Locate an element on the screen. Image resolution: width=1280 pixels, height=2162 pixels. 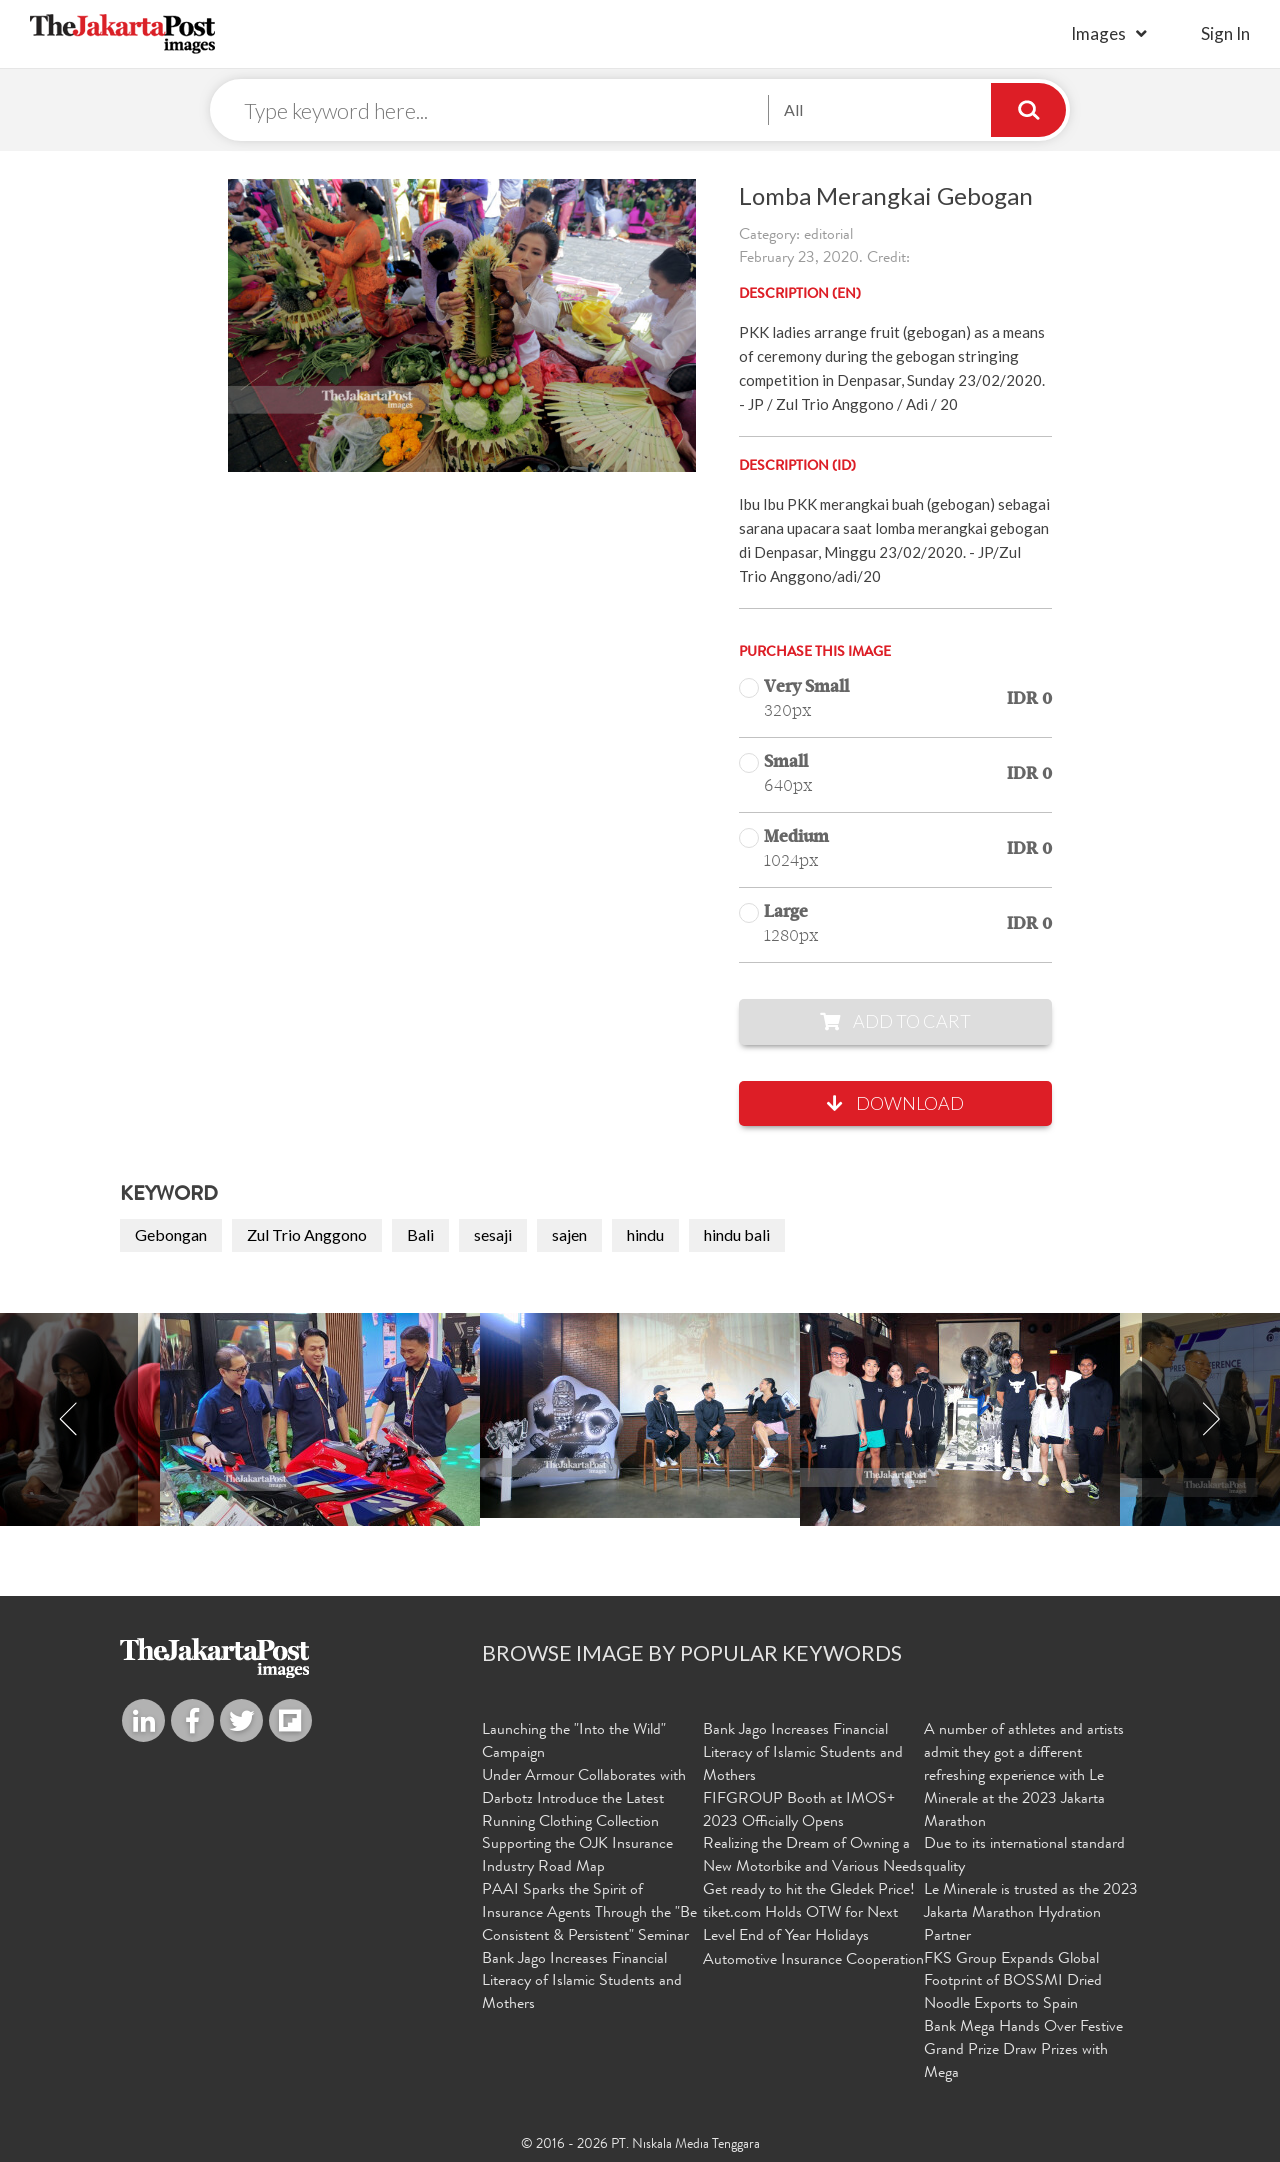
Add to Cart is located at coordinates (895, 1021).